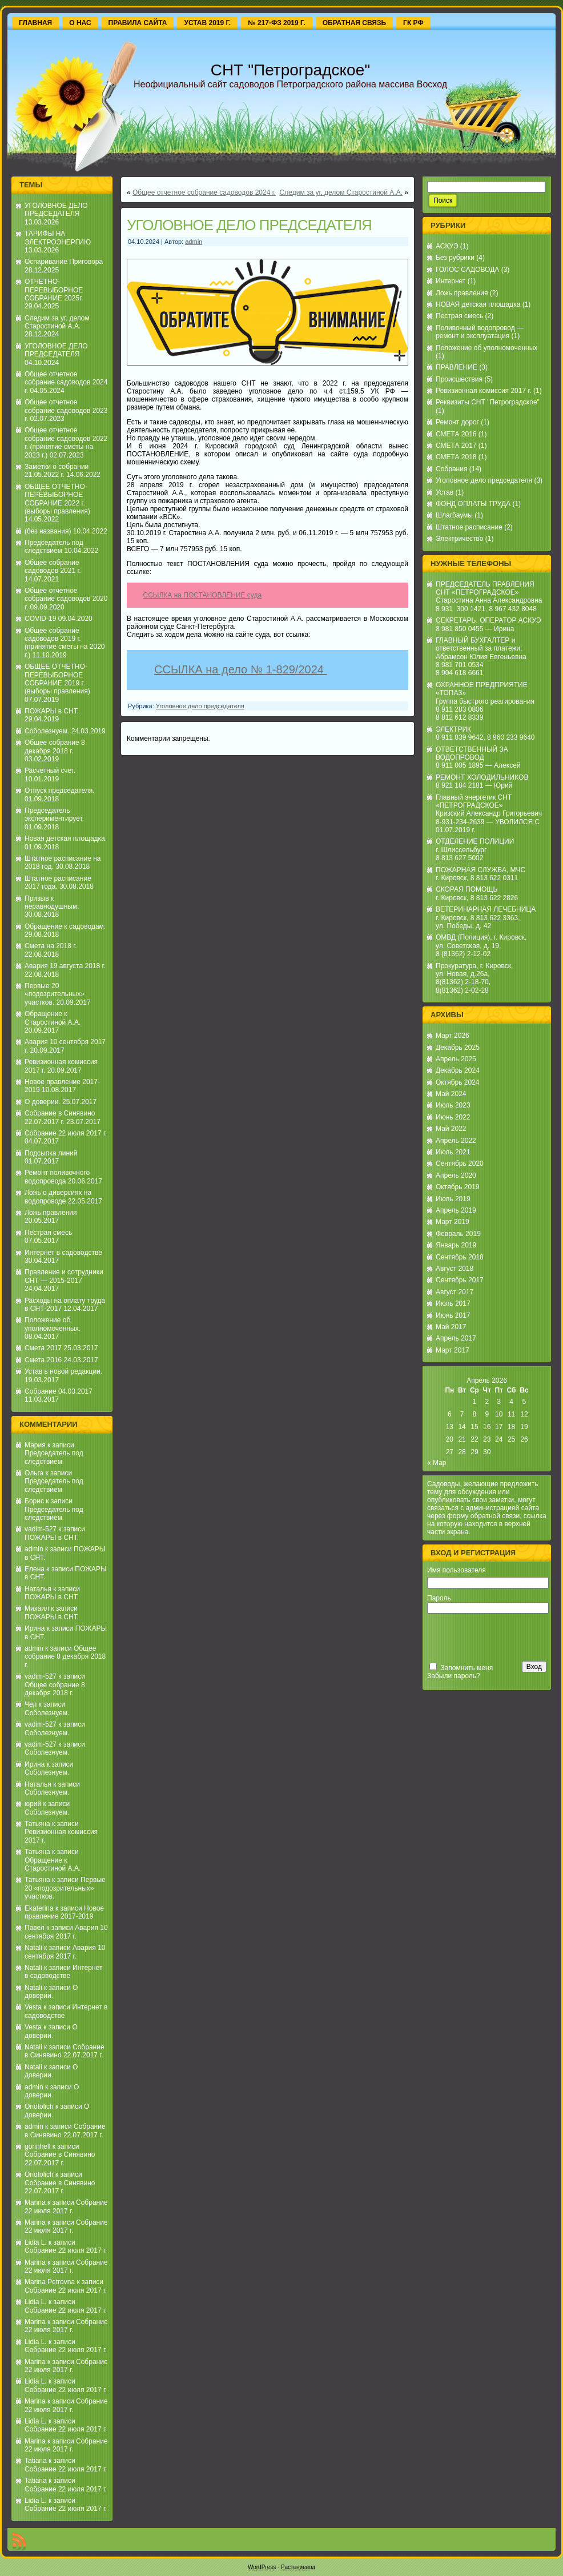 Image resolution: width=563 pixels, height=2576 pixels. What do you see at coordinates (240, 673) in the screenshot?
I see `ССЫЛКА на дело № 1-829/2024` at bounding box center [240, 673].